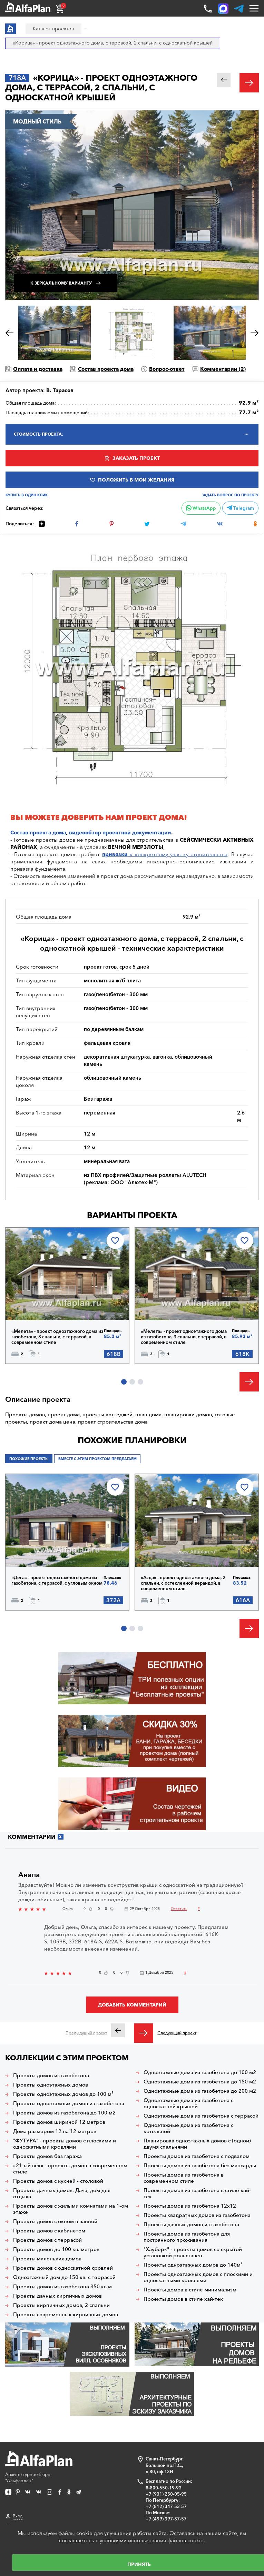 The height and width of the screenshot is (2576, 264). I want to click on «Аэда» - проект одноэтажного дома, 2 спальни, с остекленной верандой, в современном стиле, so click(183, 1583).